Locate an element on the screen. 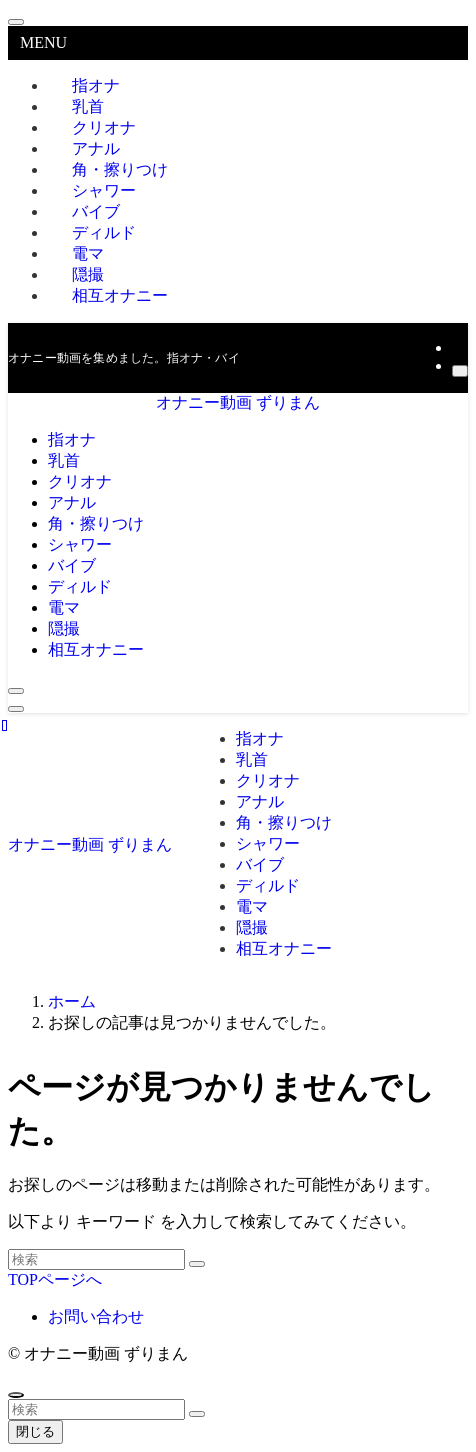 The width and height of the screenshot is (476, 1452). オナニー動画 ずりまん is located at coordinates (238, 402).